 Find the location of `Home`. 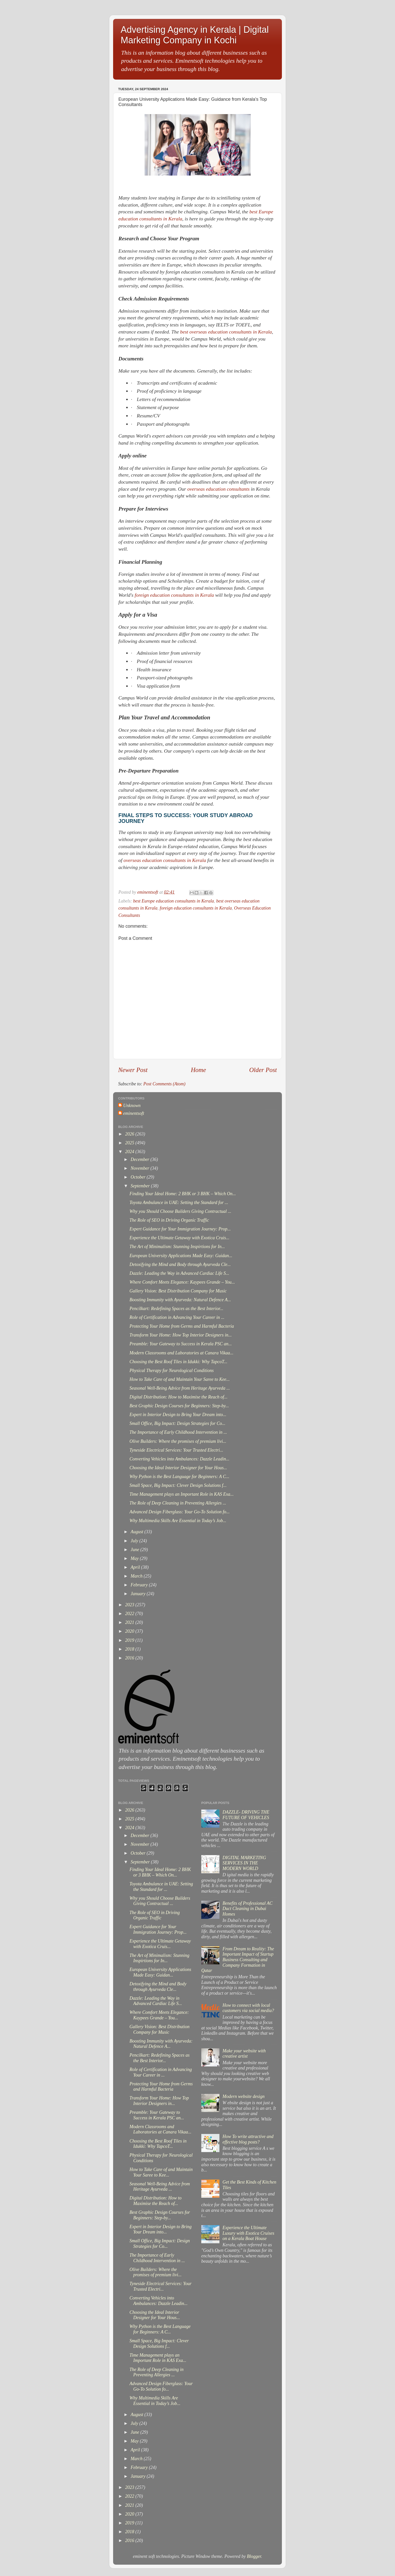

Home is located at coordinates (198, 1069).